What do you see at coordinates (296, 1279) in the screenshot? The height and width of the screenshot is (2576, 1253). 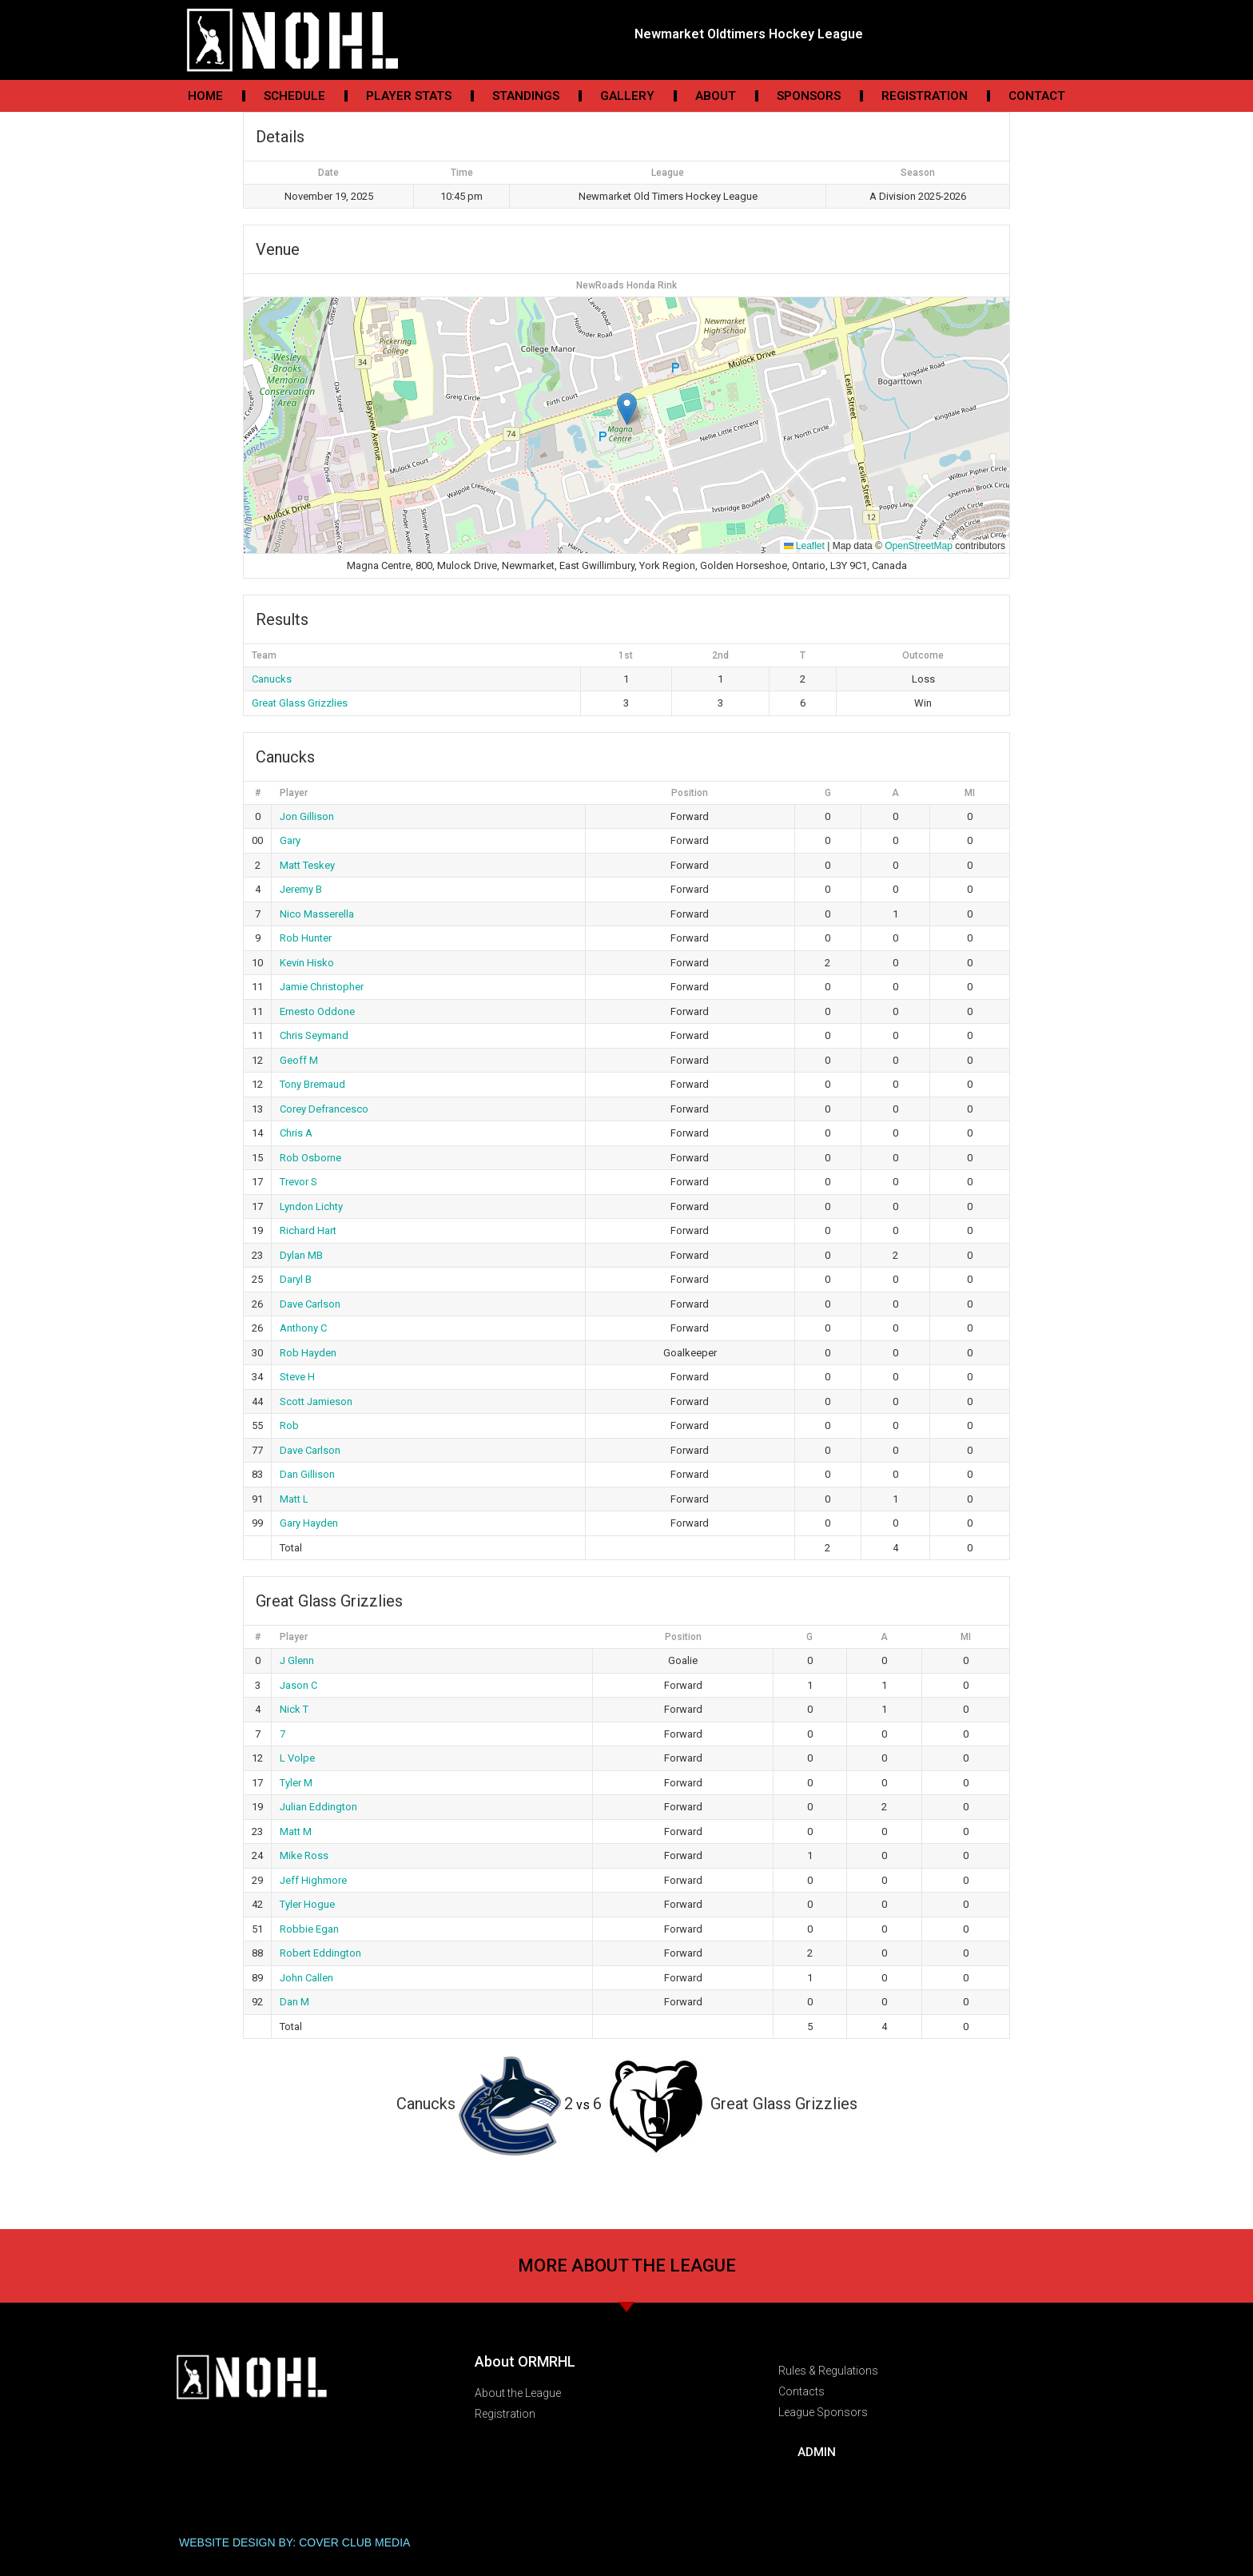 I see `Daryl B` at bounding box center [296, 1279].